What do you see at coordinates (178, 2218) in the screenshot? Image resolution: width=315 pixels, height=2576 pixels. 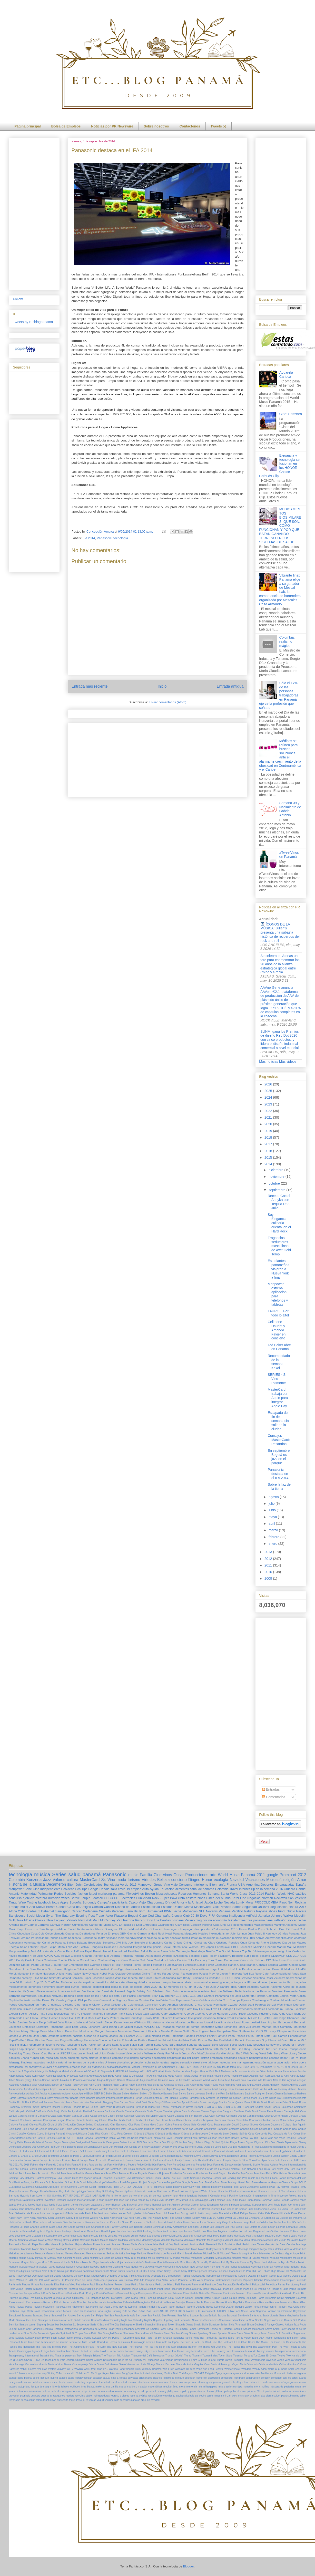 I see `Kripta` at bounding box center [178, 2218].